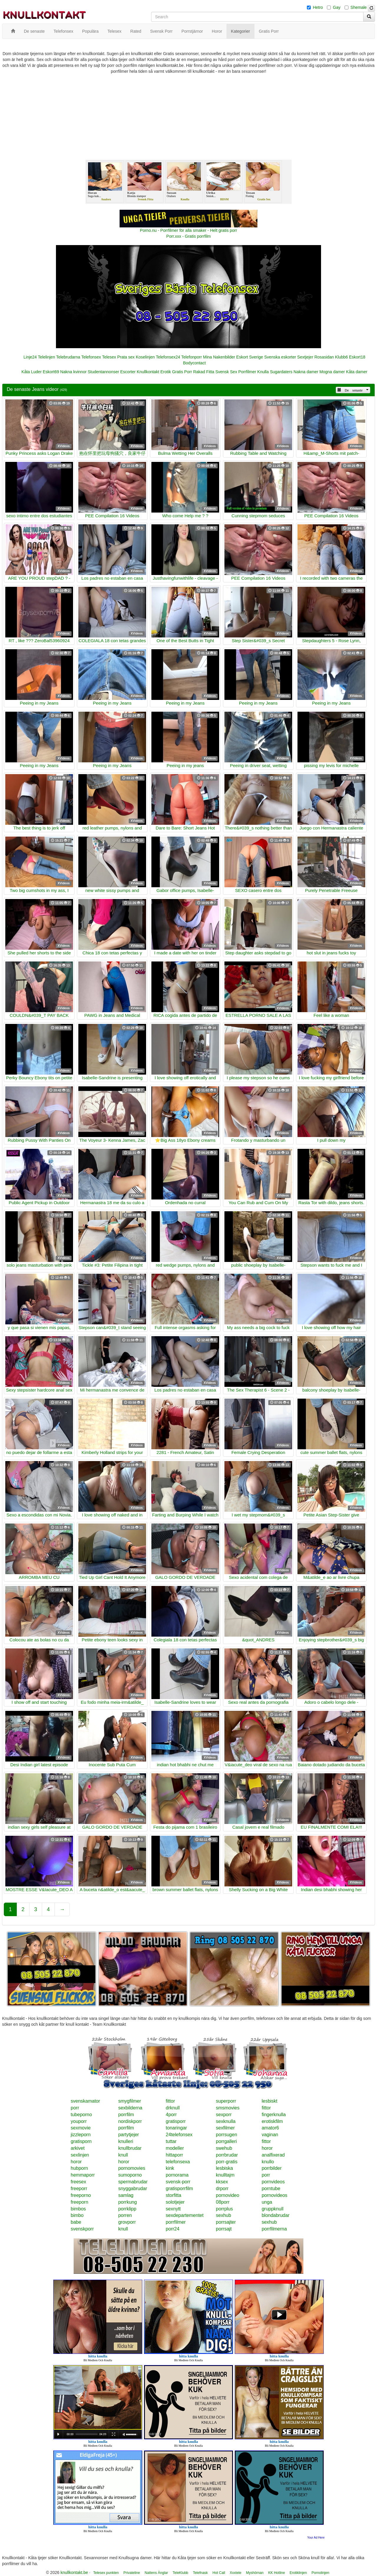 Image resolution: width=377 pixels, height=2576 pixels. I want to click on porrkung, so click(127, 2202).